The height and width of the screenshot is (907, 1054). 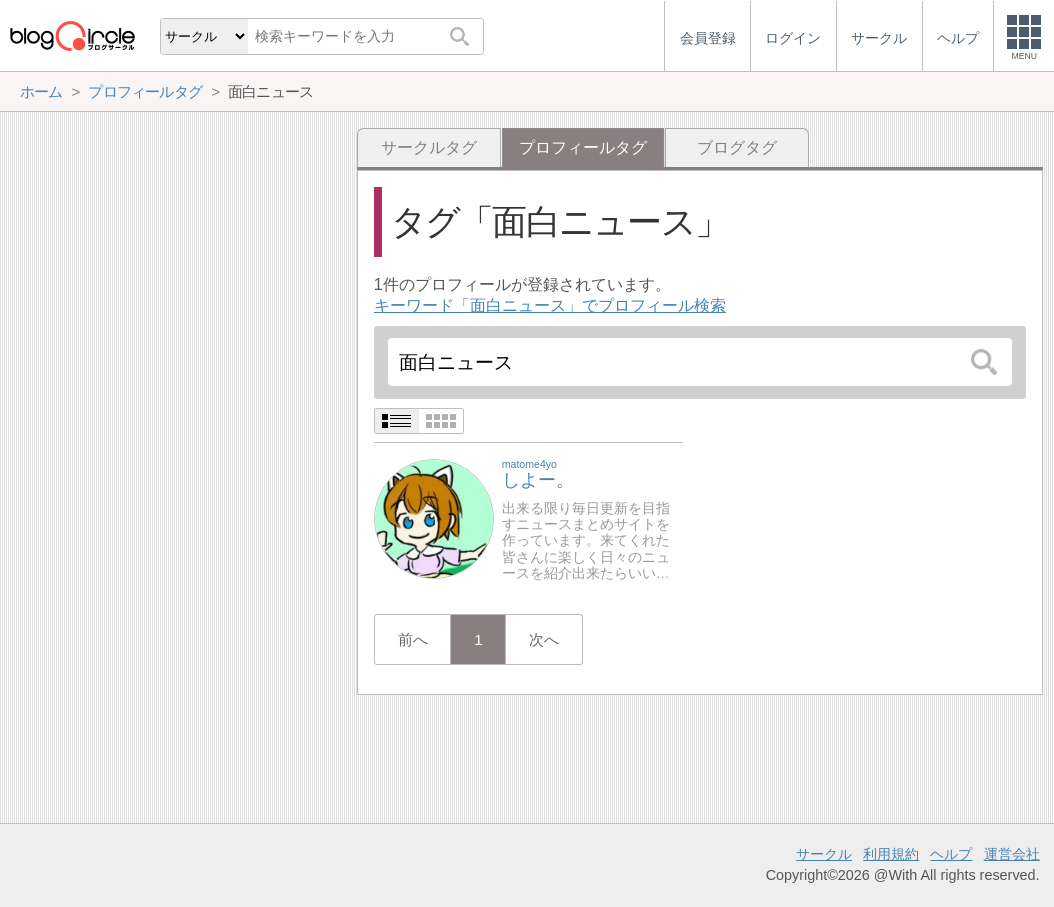 I want to click on サークル, so click(x=824, y=854).